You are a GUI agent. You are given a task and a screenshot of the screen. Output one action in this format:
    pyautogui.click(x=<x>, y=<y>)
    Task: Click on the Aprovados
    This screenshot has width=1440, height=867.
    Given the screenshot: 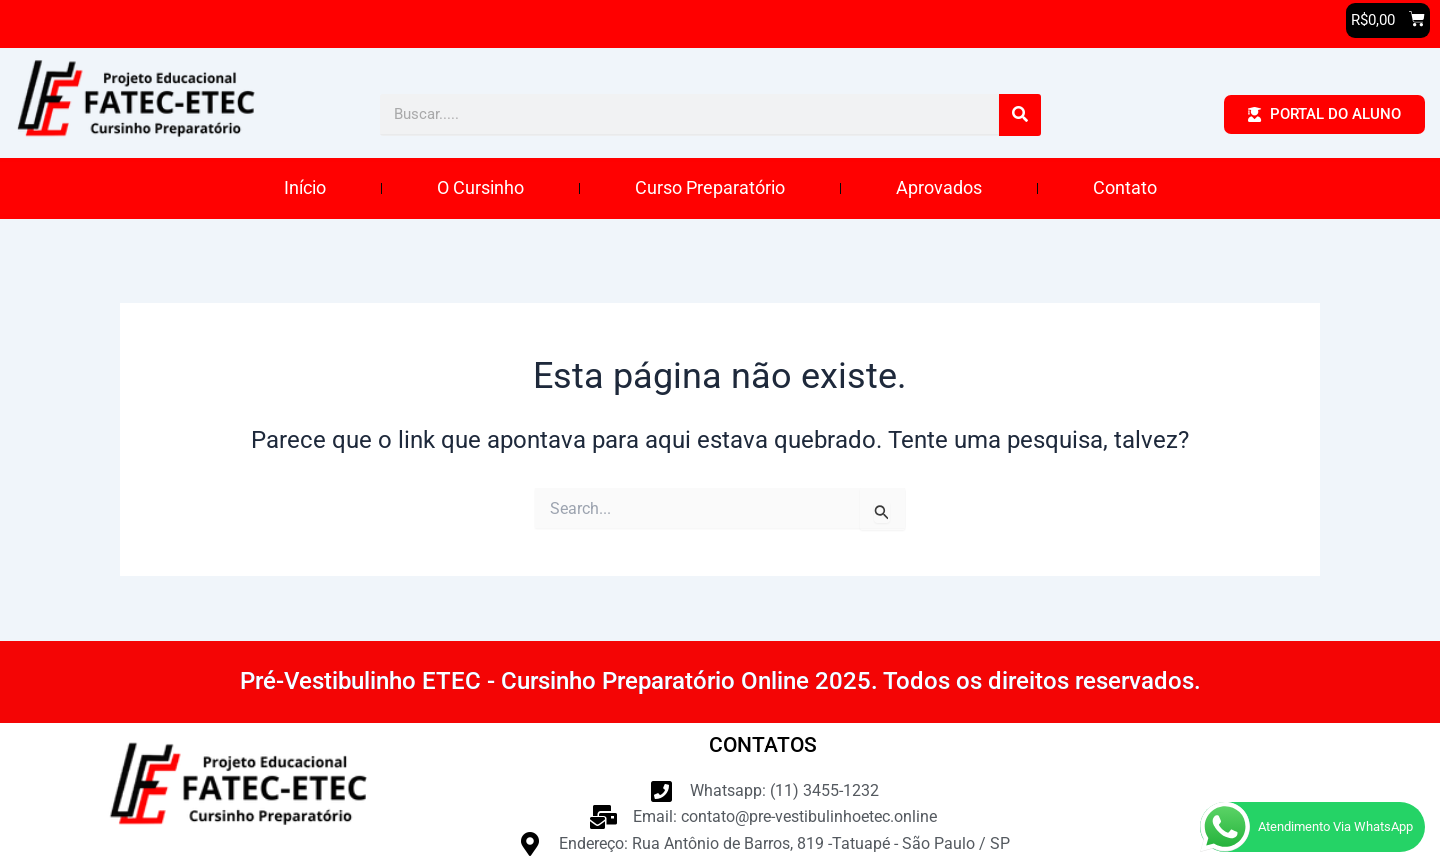 What is the action you would take?
    pyautogui.click(x=939, y=188)
    